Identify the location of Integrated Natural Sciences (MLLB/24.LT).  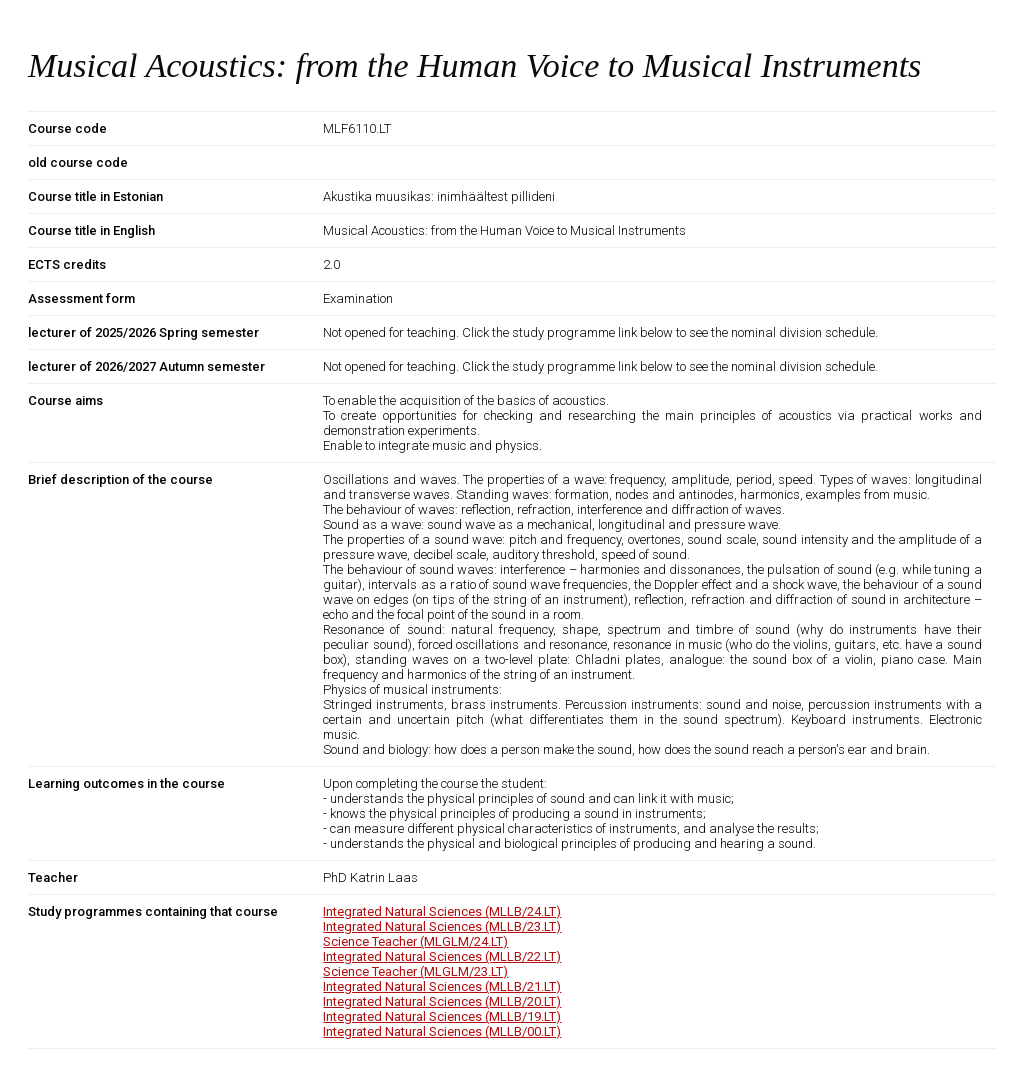
(442, 911).